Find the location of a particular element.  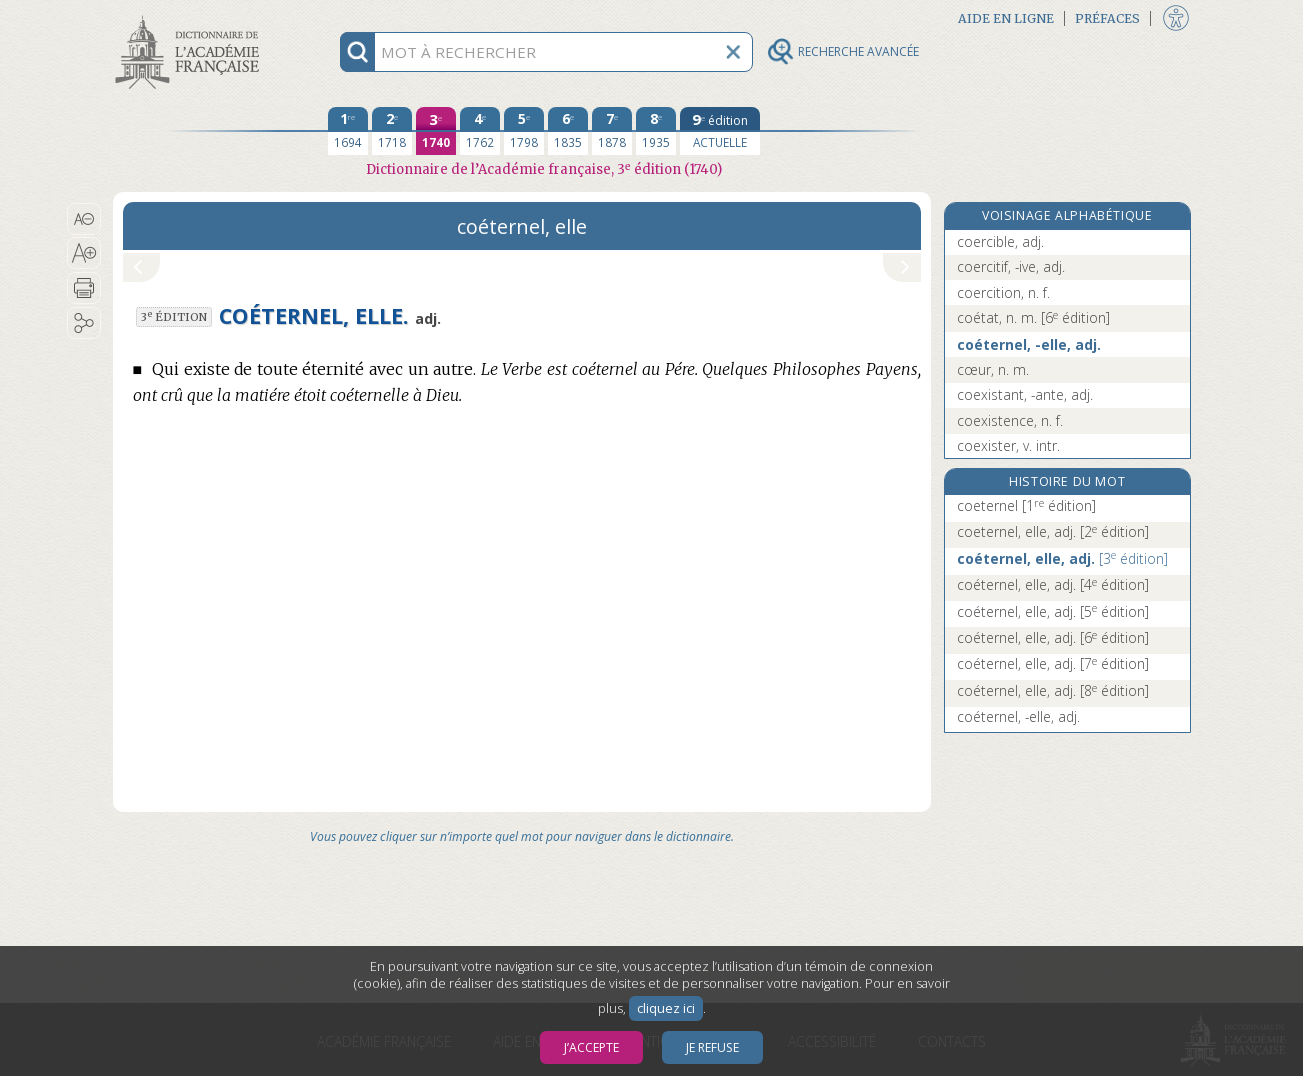

coercitif, -ive, adj. is located at coordinates (1011, 266).